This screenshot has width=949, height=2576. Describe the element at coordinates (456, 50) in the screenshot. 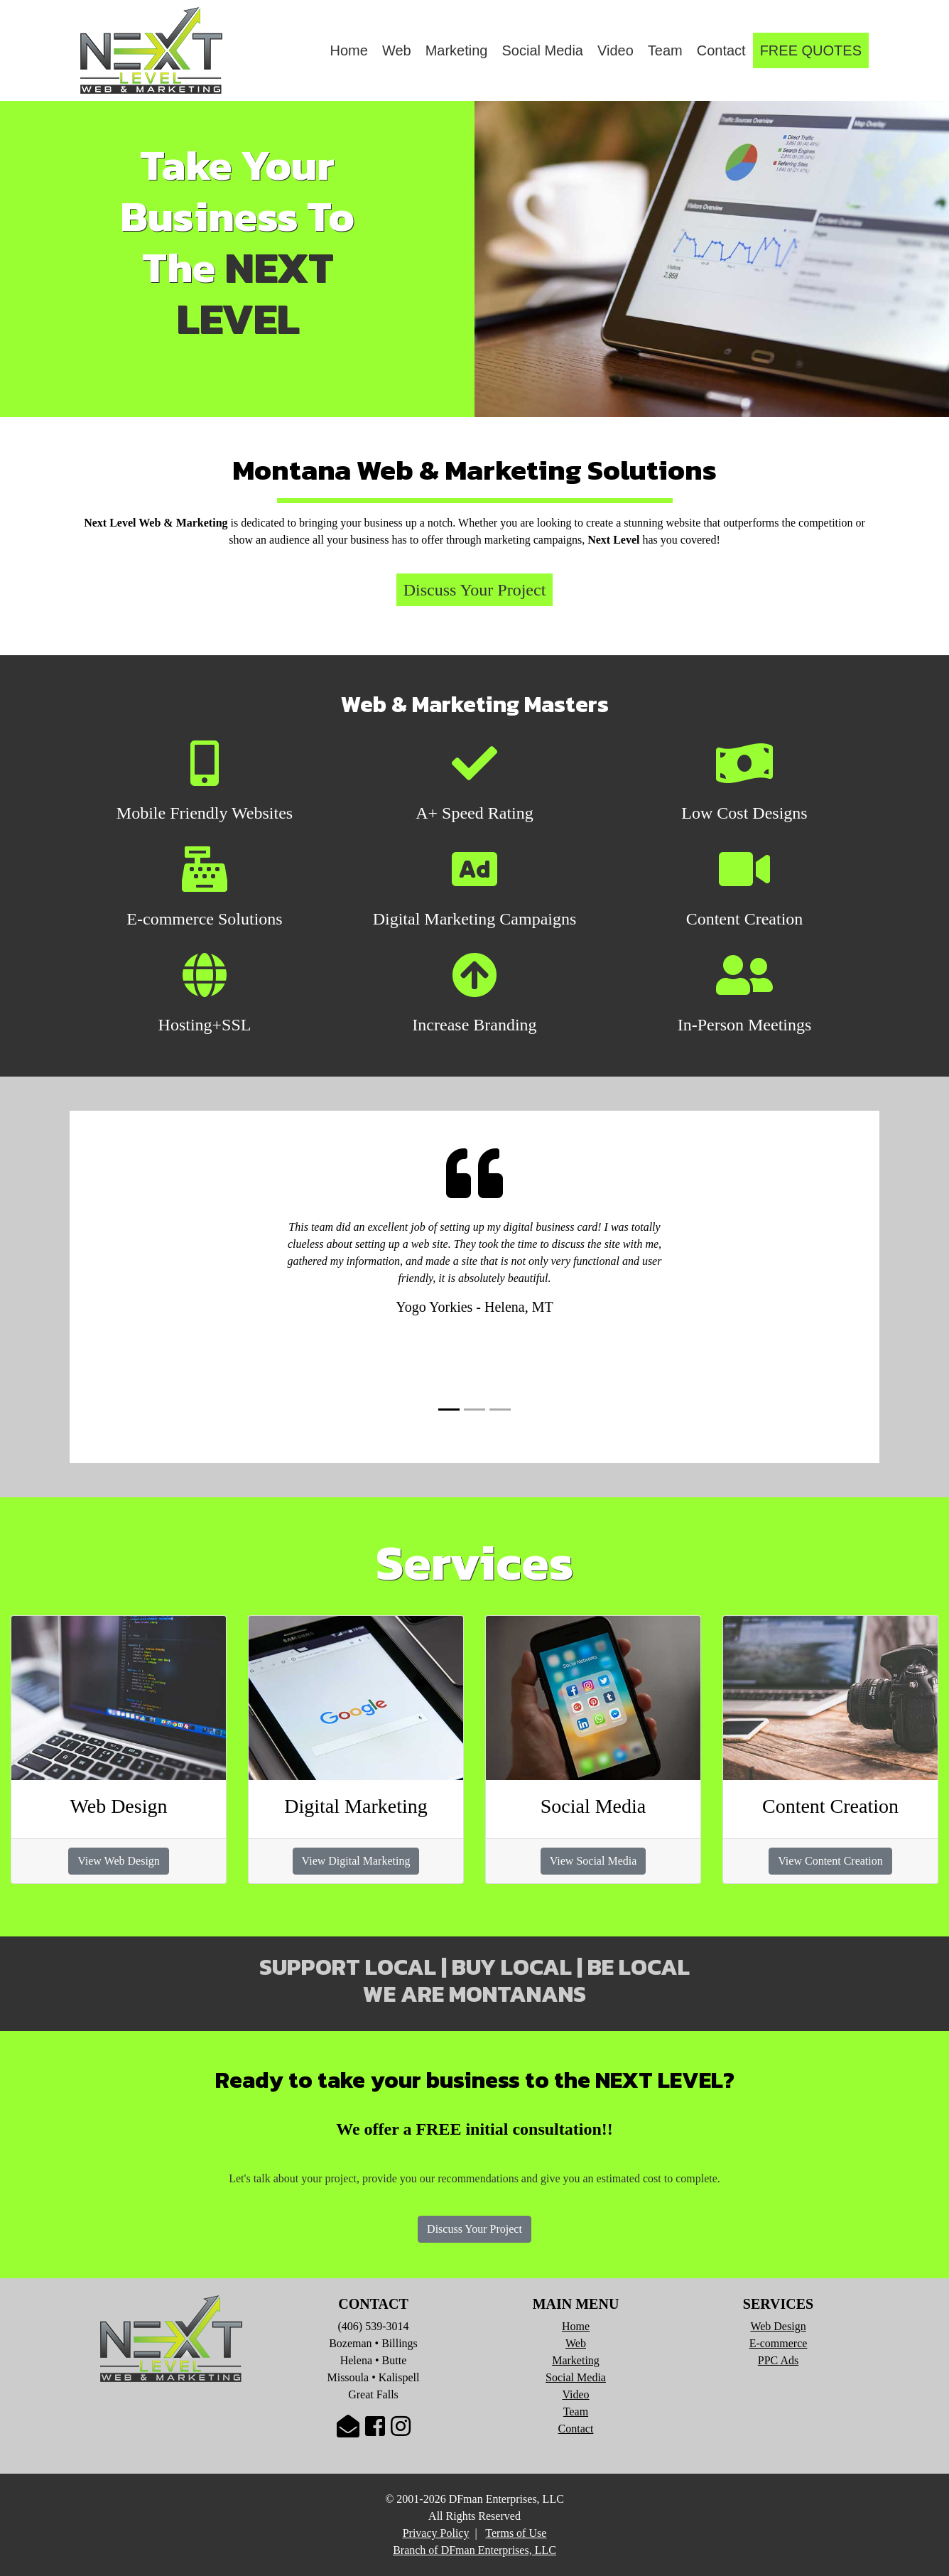

I see `Marketing` at that location.